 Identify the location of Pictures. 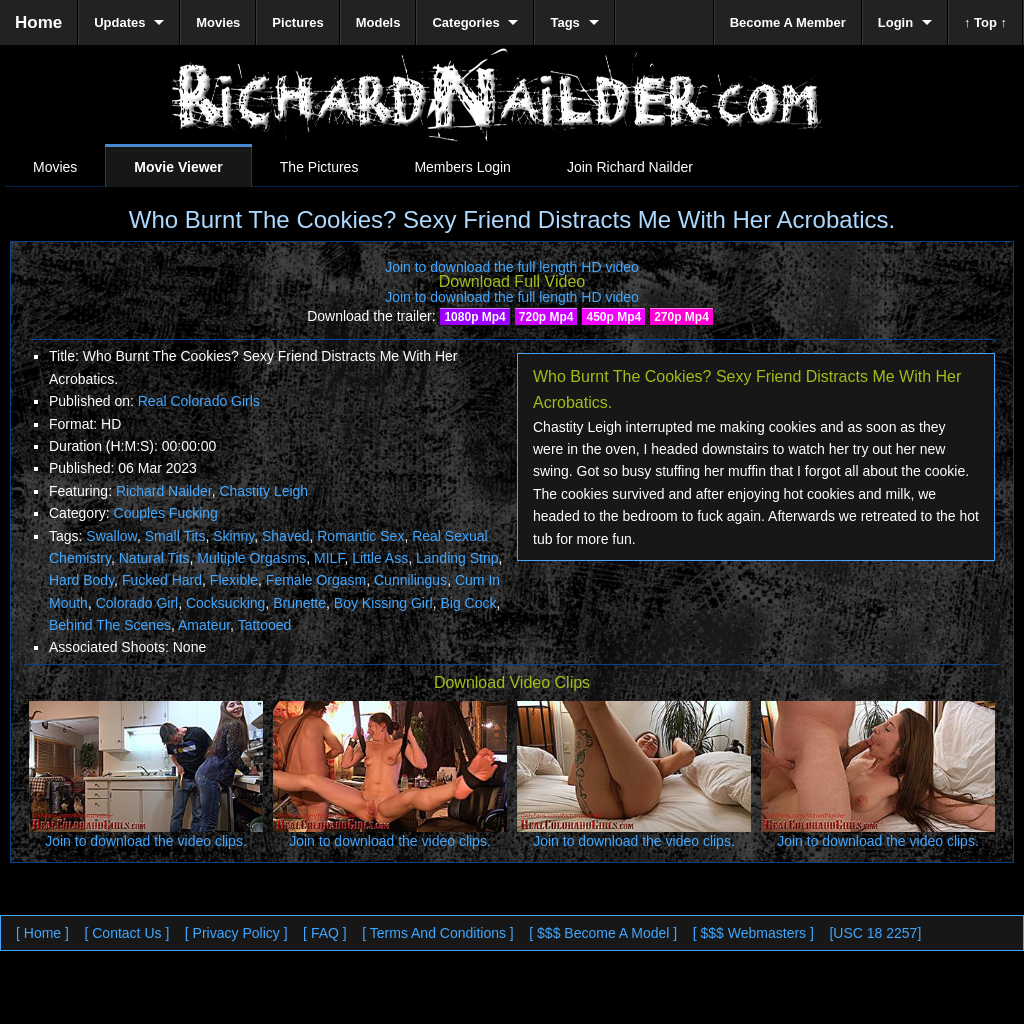
(297, 22).